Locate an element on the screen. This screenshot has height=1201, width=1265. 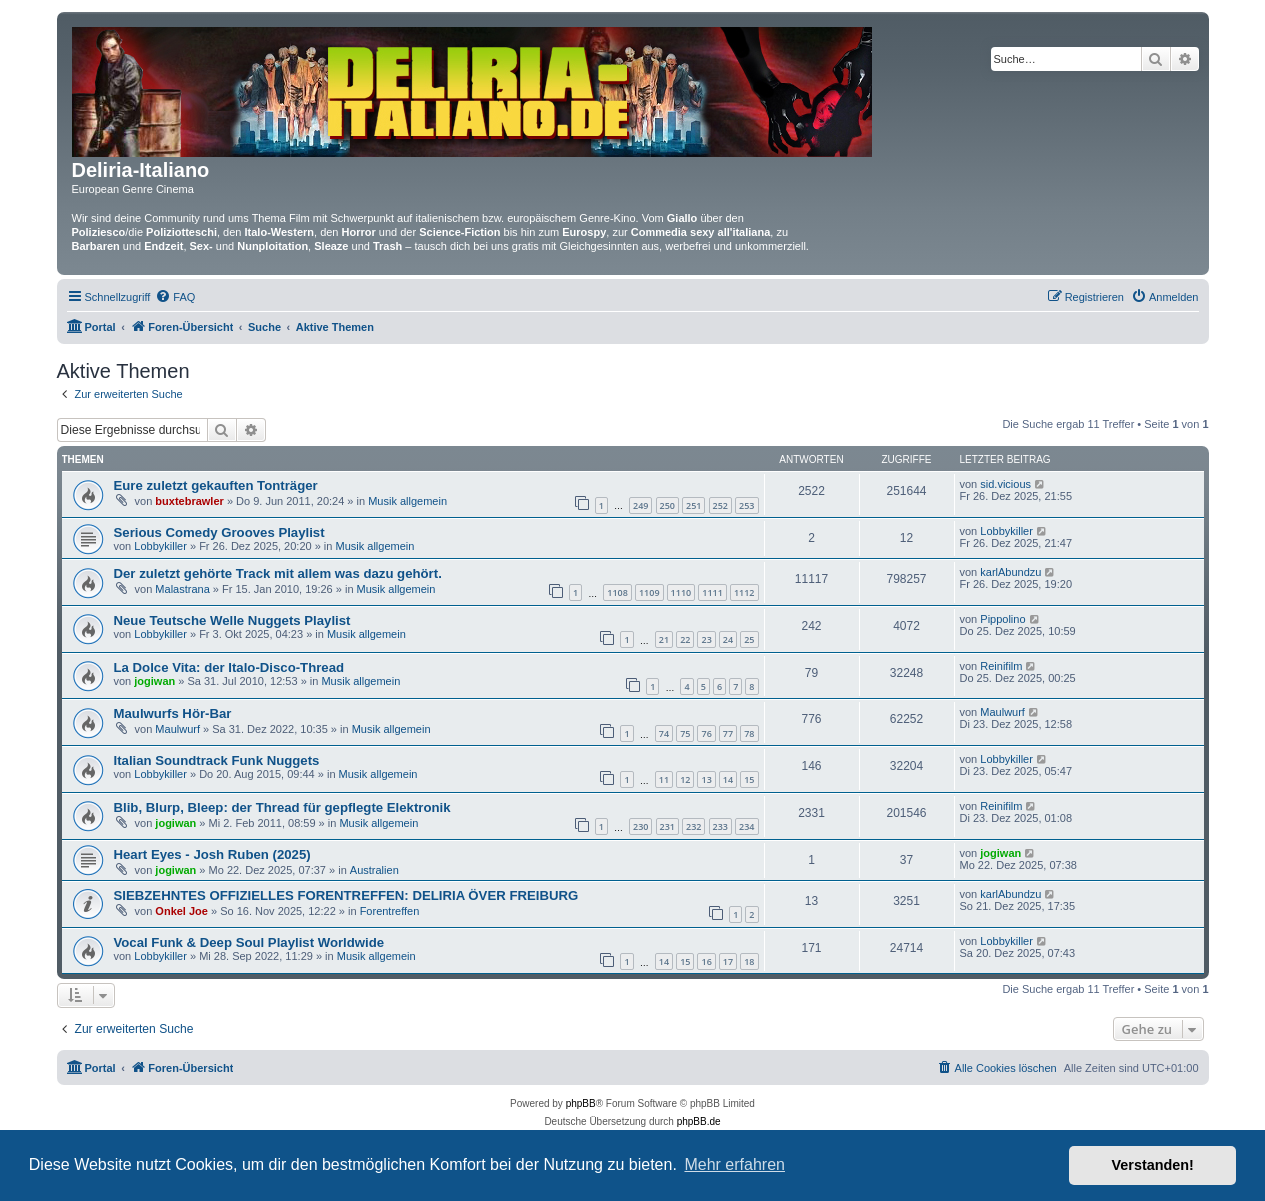
Maulwurfs Hör-Bar is located at coordinates (173, 713).